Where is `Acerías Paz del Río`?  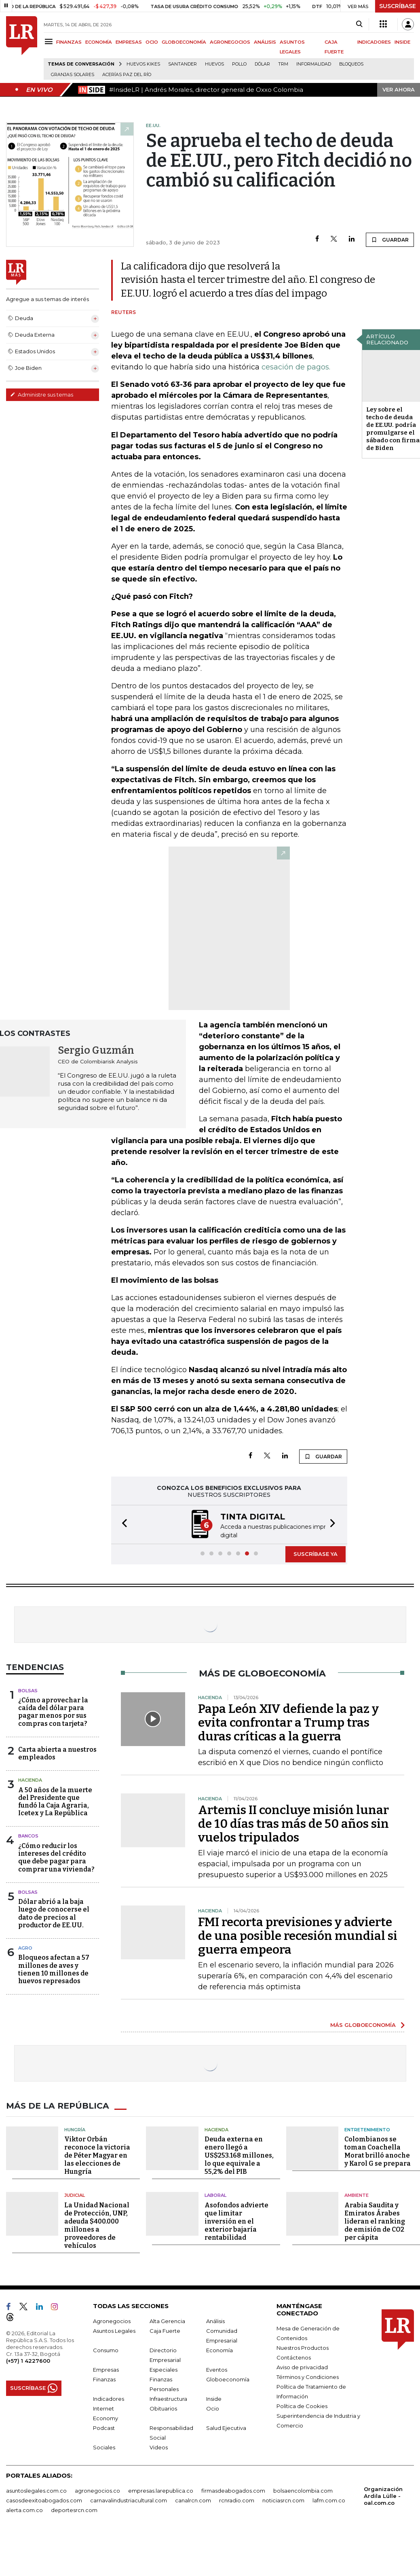
Acerías Paz del Río is located at coordinates (126, 74).